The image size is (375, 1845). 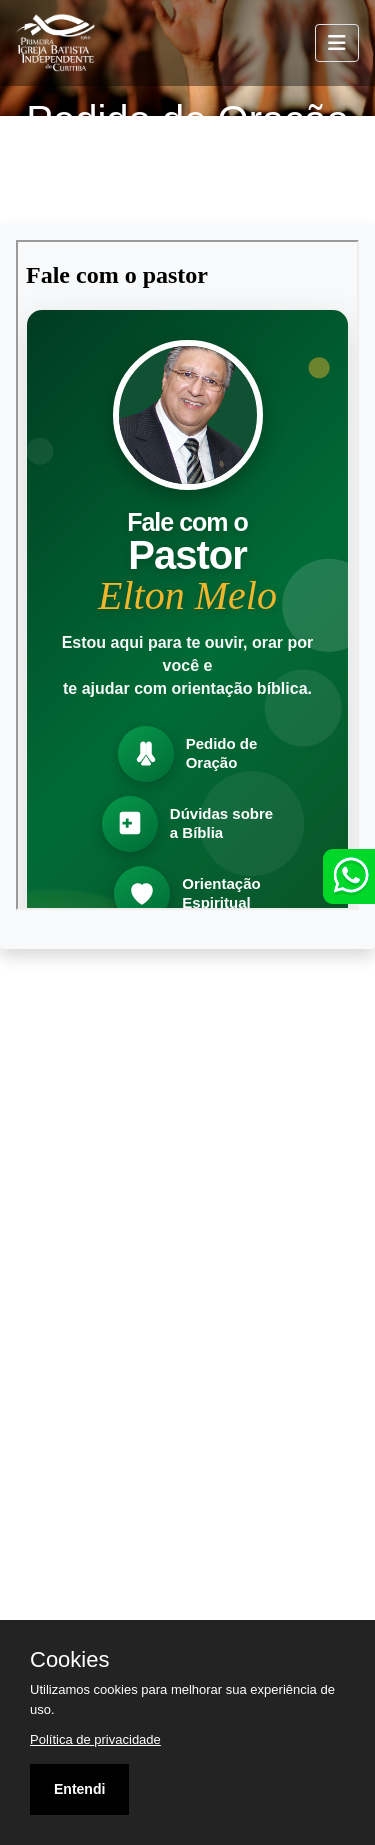 I want to click on Entendi, so click(x=79, y=1789).